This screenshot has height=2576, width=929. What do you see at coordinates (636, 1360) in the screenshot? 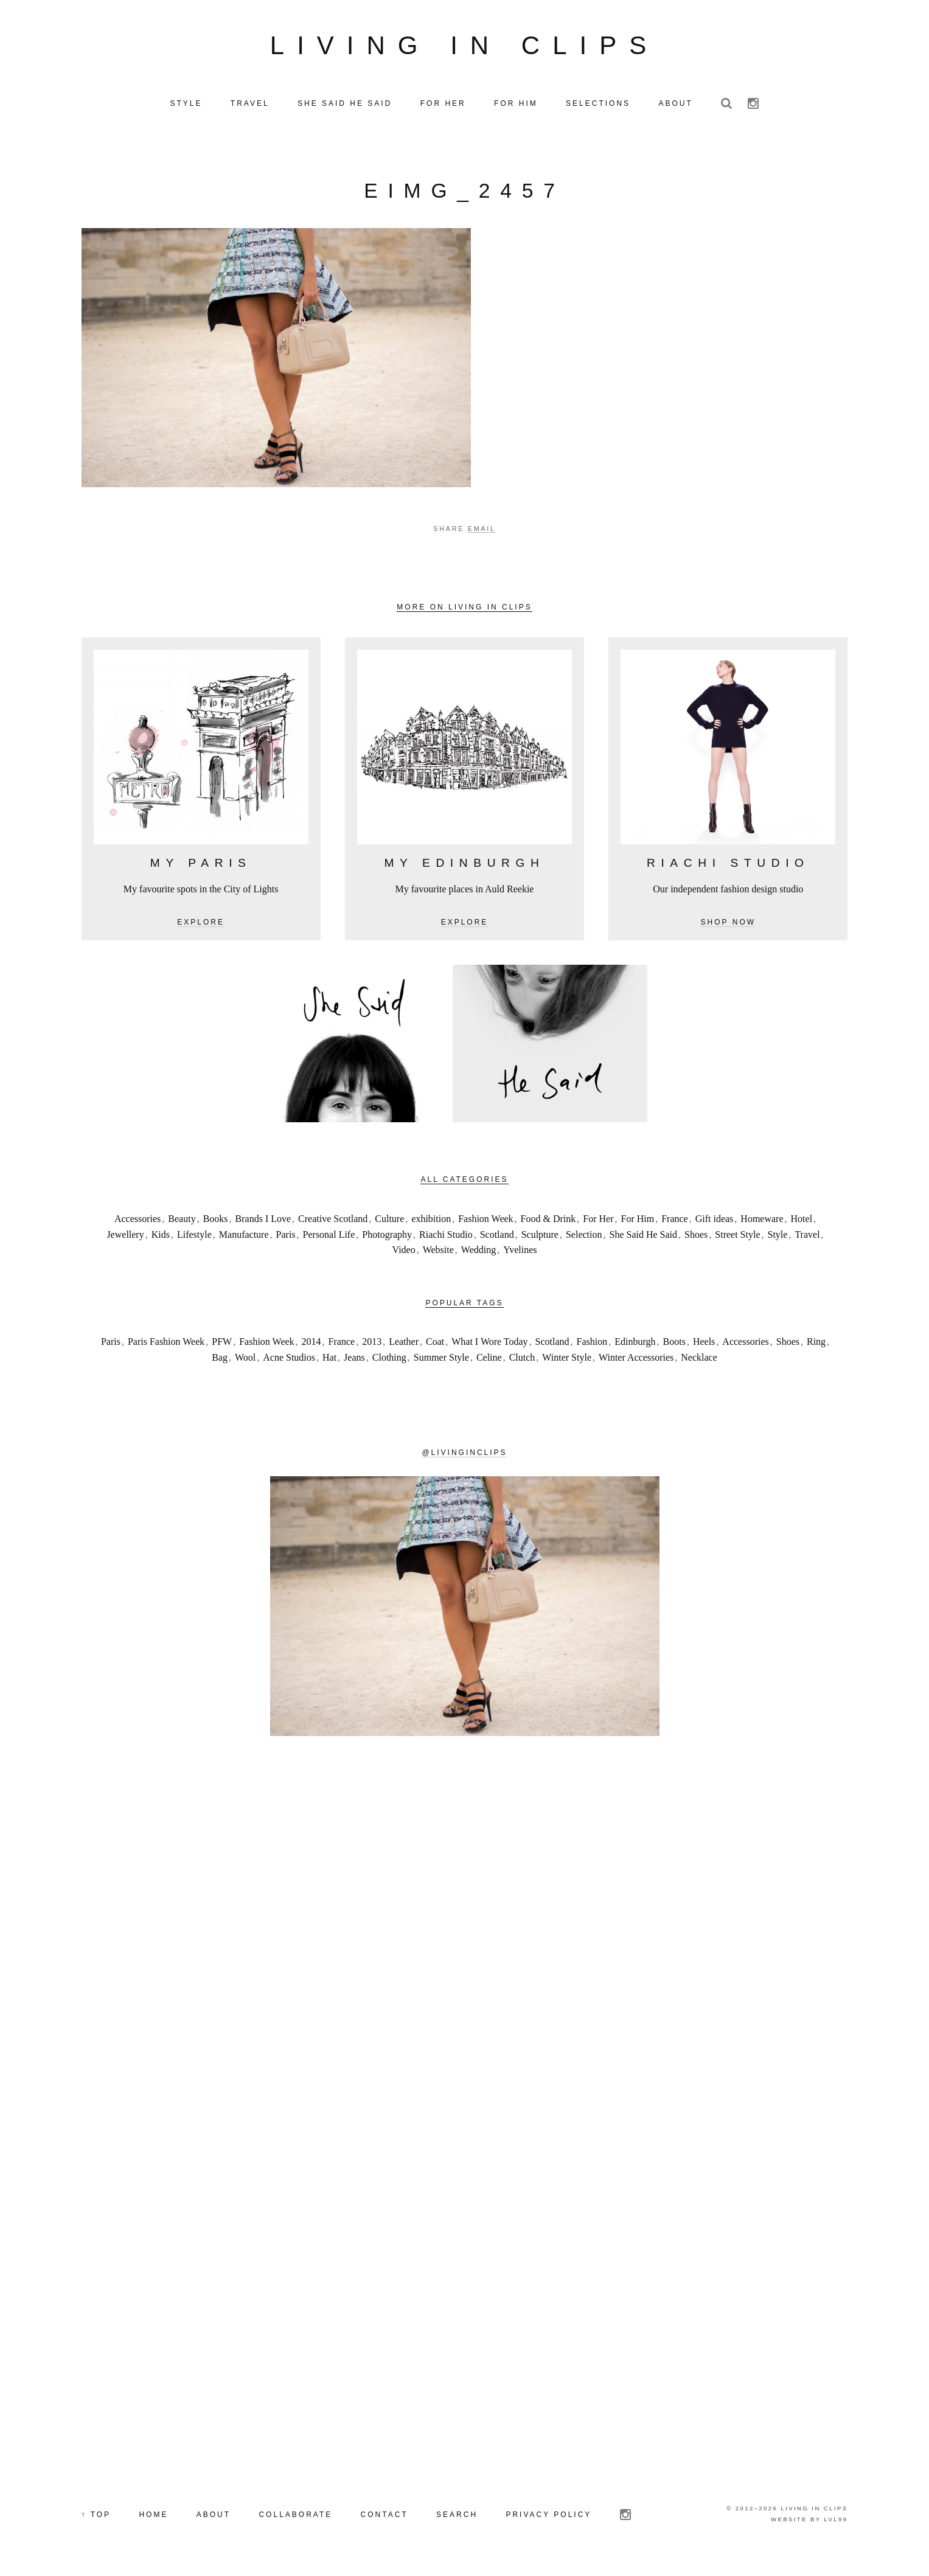
I see `Winter Accessories` at bounding box center [636, 1360].